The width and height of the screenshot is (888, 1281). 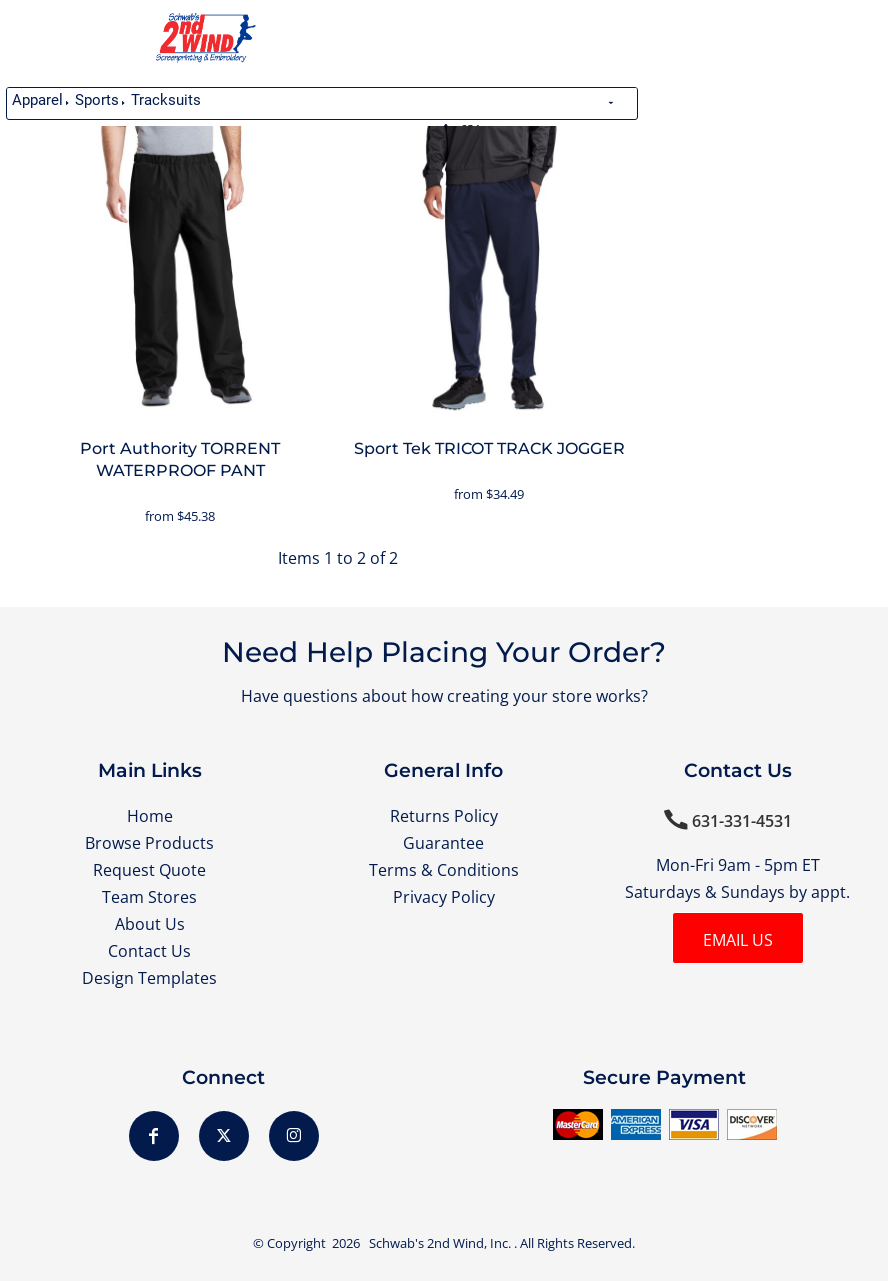 What do you see at coordinates (149, 978) in the screenshot?
I see `Design Templates` at bounding box center [149, 978].